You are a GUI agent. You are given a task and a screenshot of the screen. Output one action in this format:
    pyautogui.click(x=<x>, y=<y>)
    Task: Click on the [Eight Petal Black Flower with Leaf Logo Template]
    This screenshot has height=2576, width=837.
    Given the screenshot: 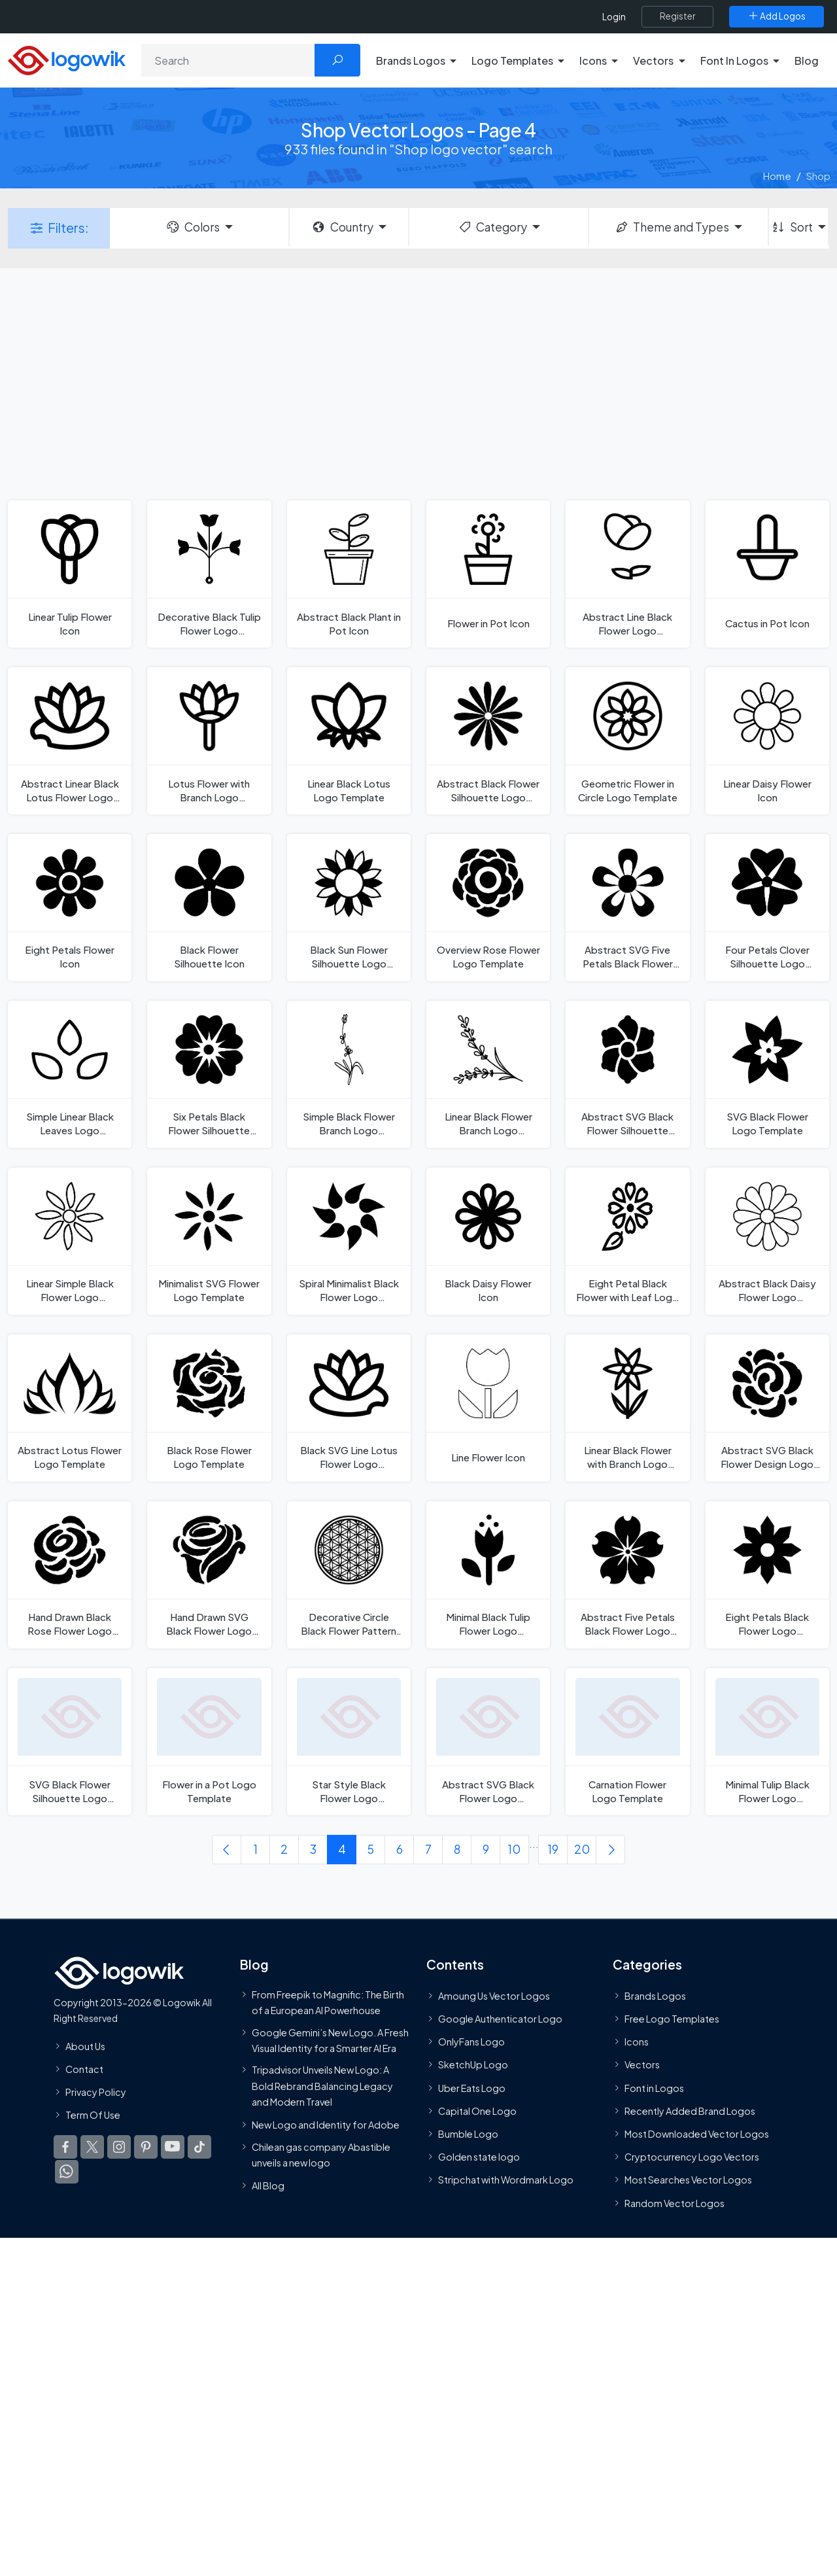 What is the action you would take?
    pyautogui.click(x=627, y=1241)
    